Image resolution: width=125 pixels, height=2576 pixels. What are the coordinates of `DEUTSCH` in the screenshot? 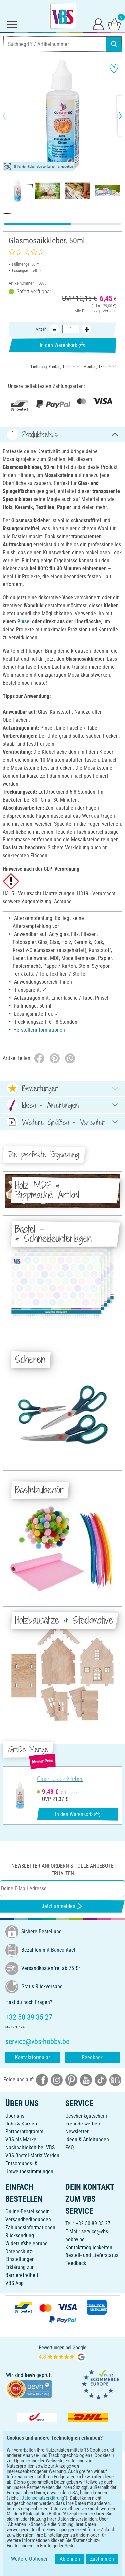 It's located at (62, 2509).